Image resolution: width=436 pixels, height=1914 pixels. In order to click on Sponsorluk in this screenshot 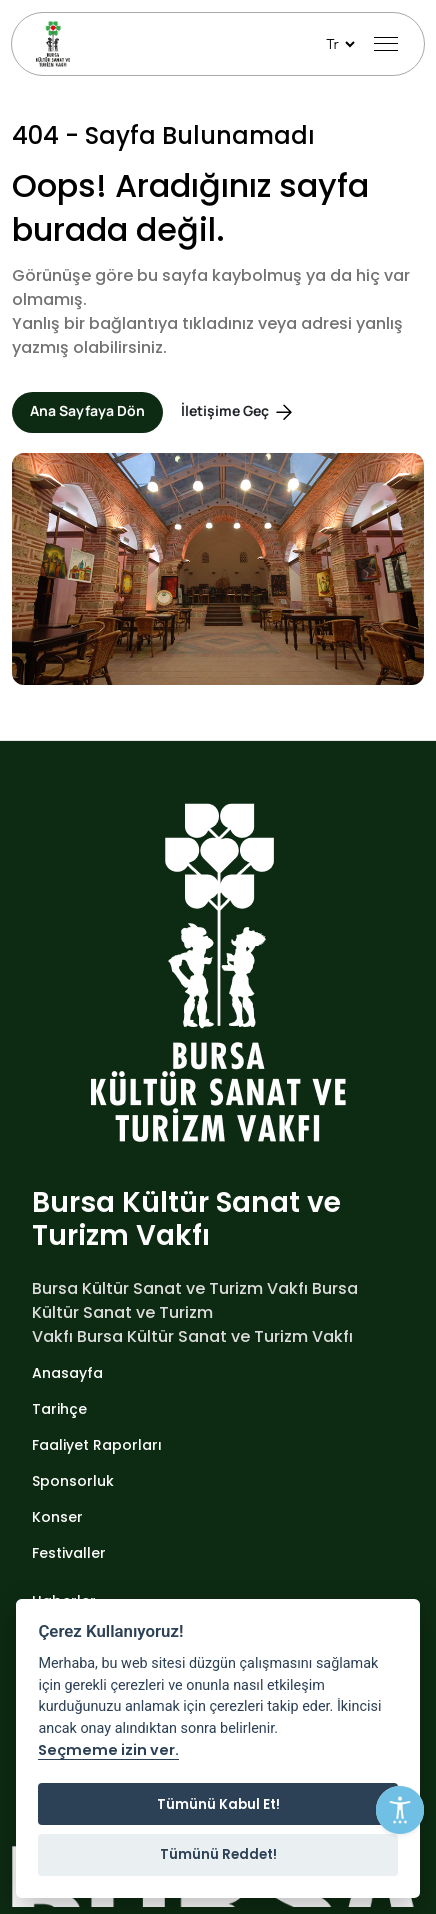, I will do `click(73, 1481)`.